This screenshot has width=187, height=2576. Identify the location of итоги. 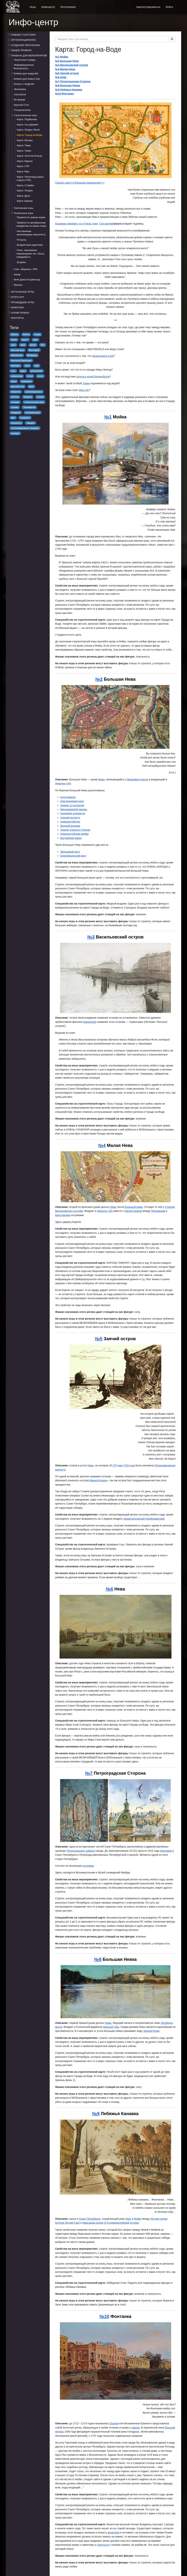
(30, 376).